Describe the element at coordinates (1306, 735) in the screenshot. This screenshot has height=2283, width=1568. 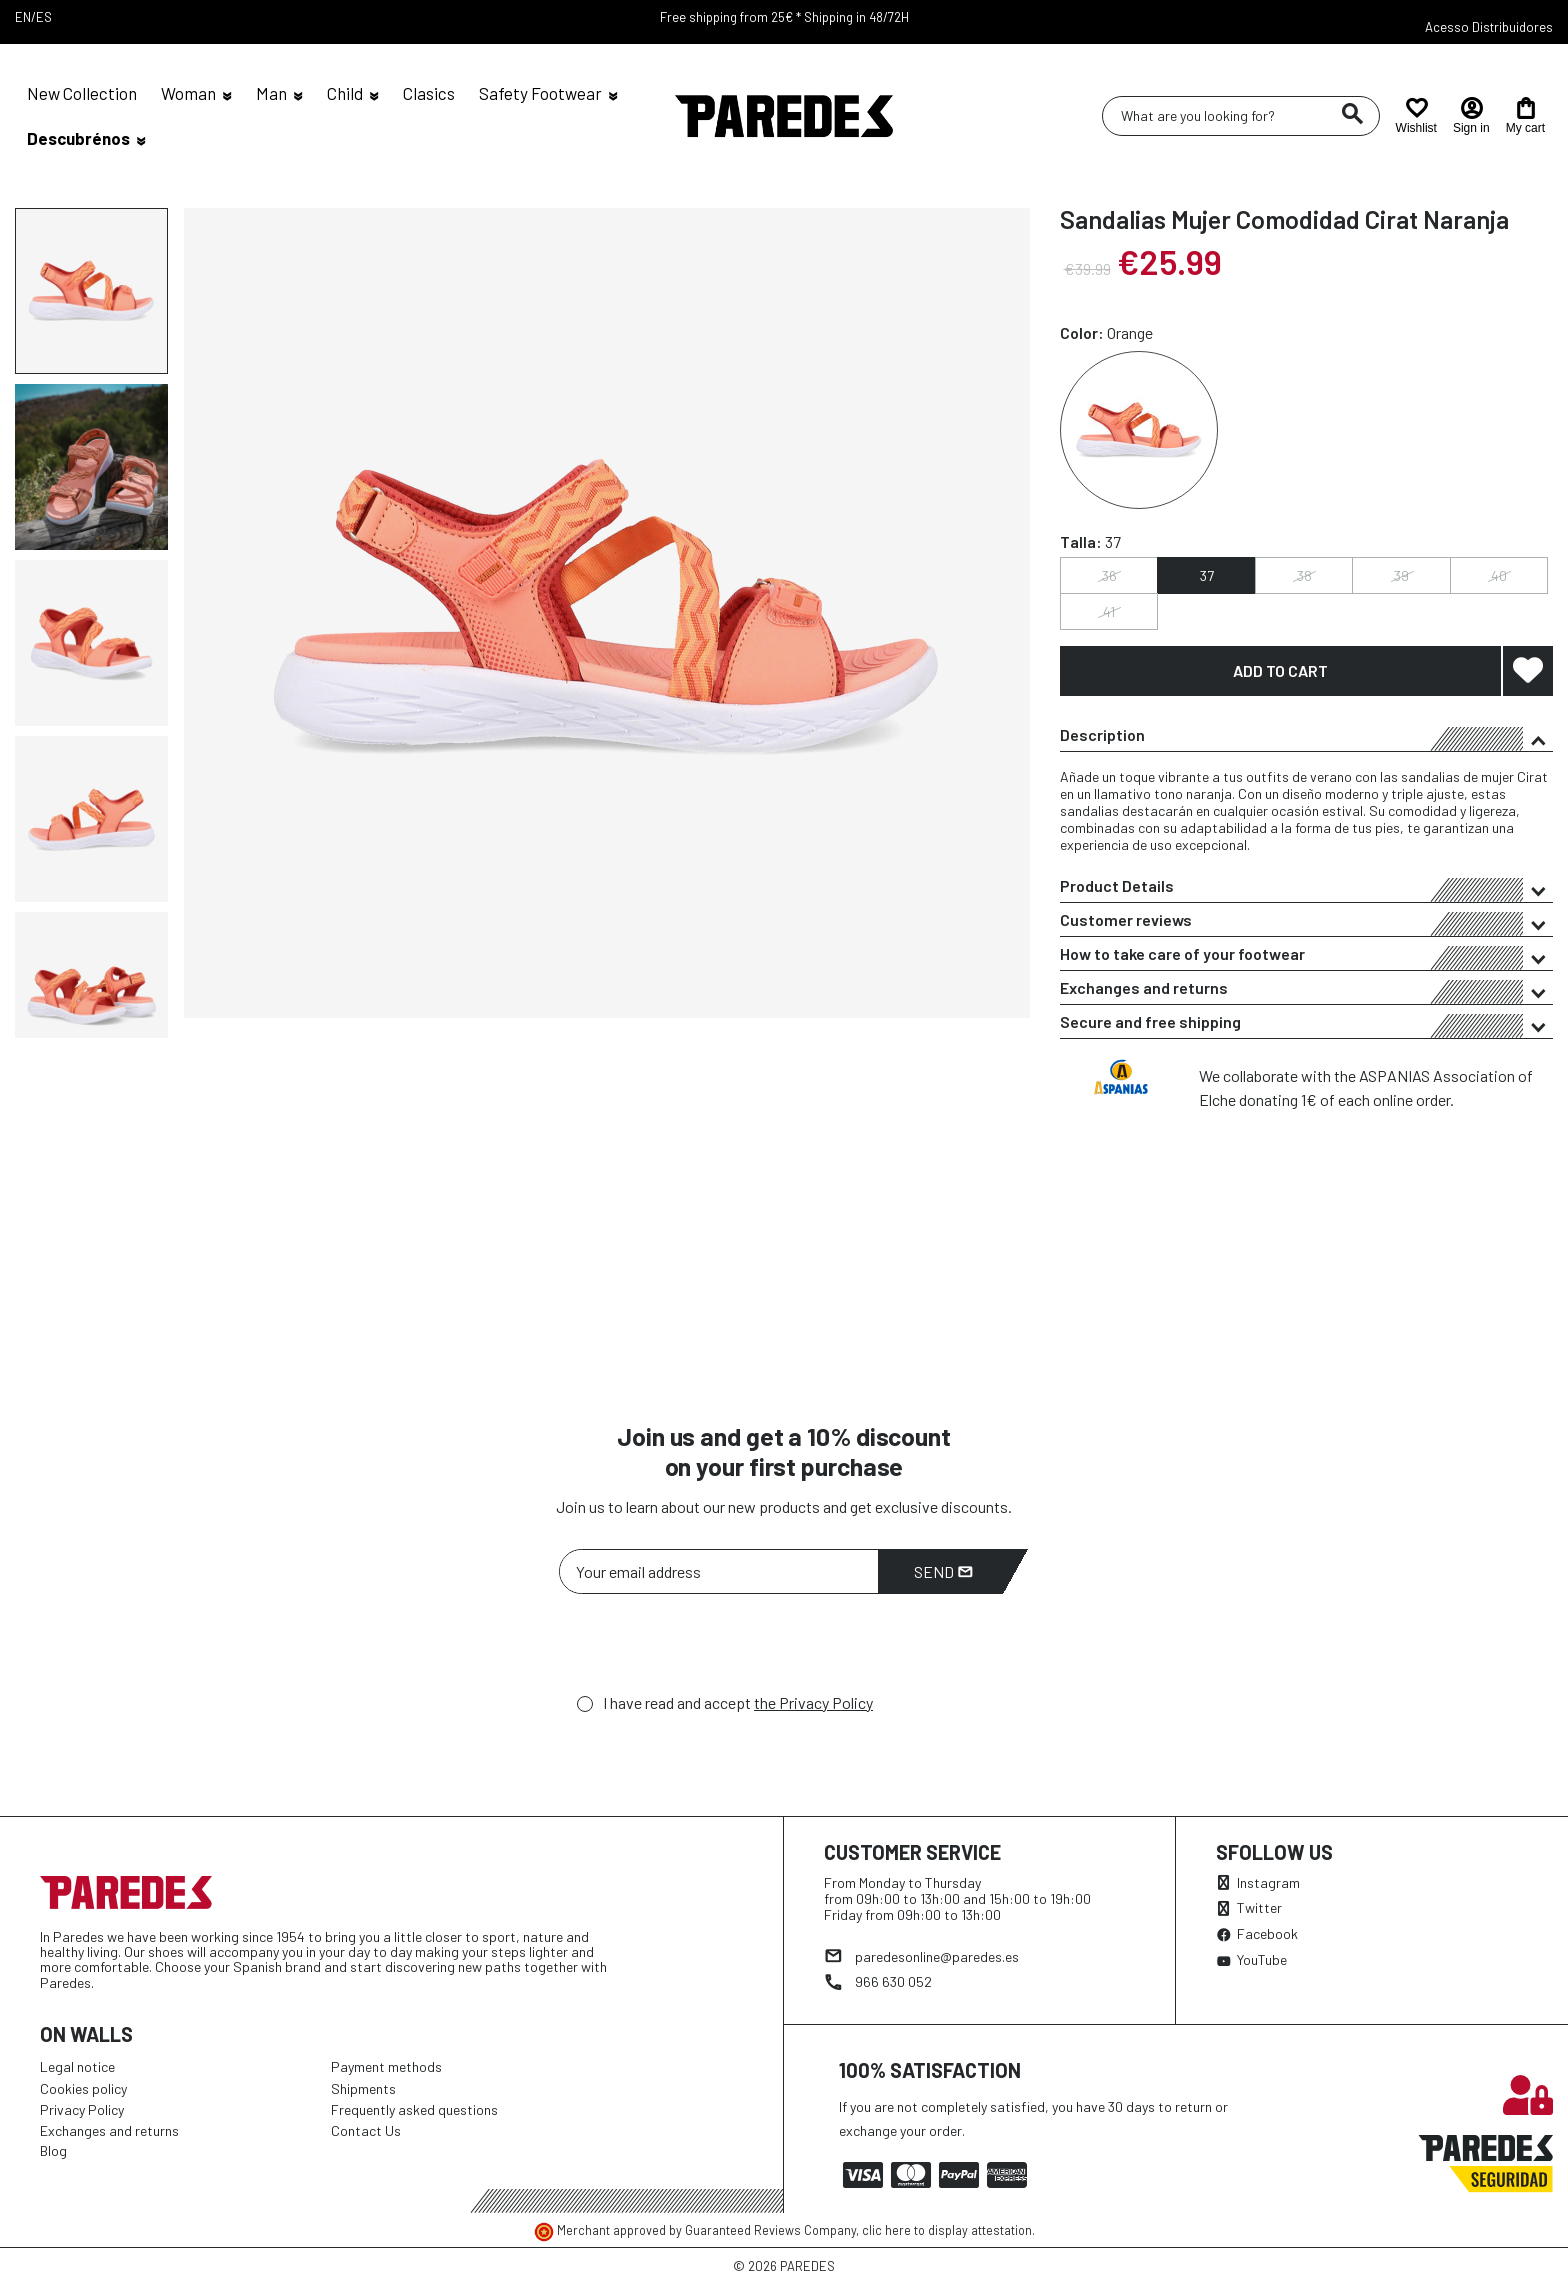
I see `[tab]` at that location.